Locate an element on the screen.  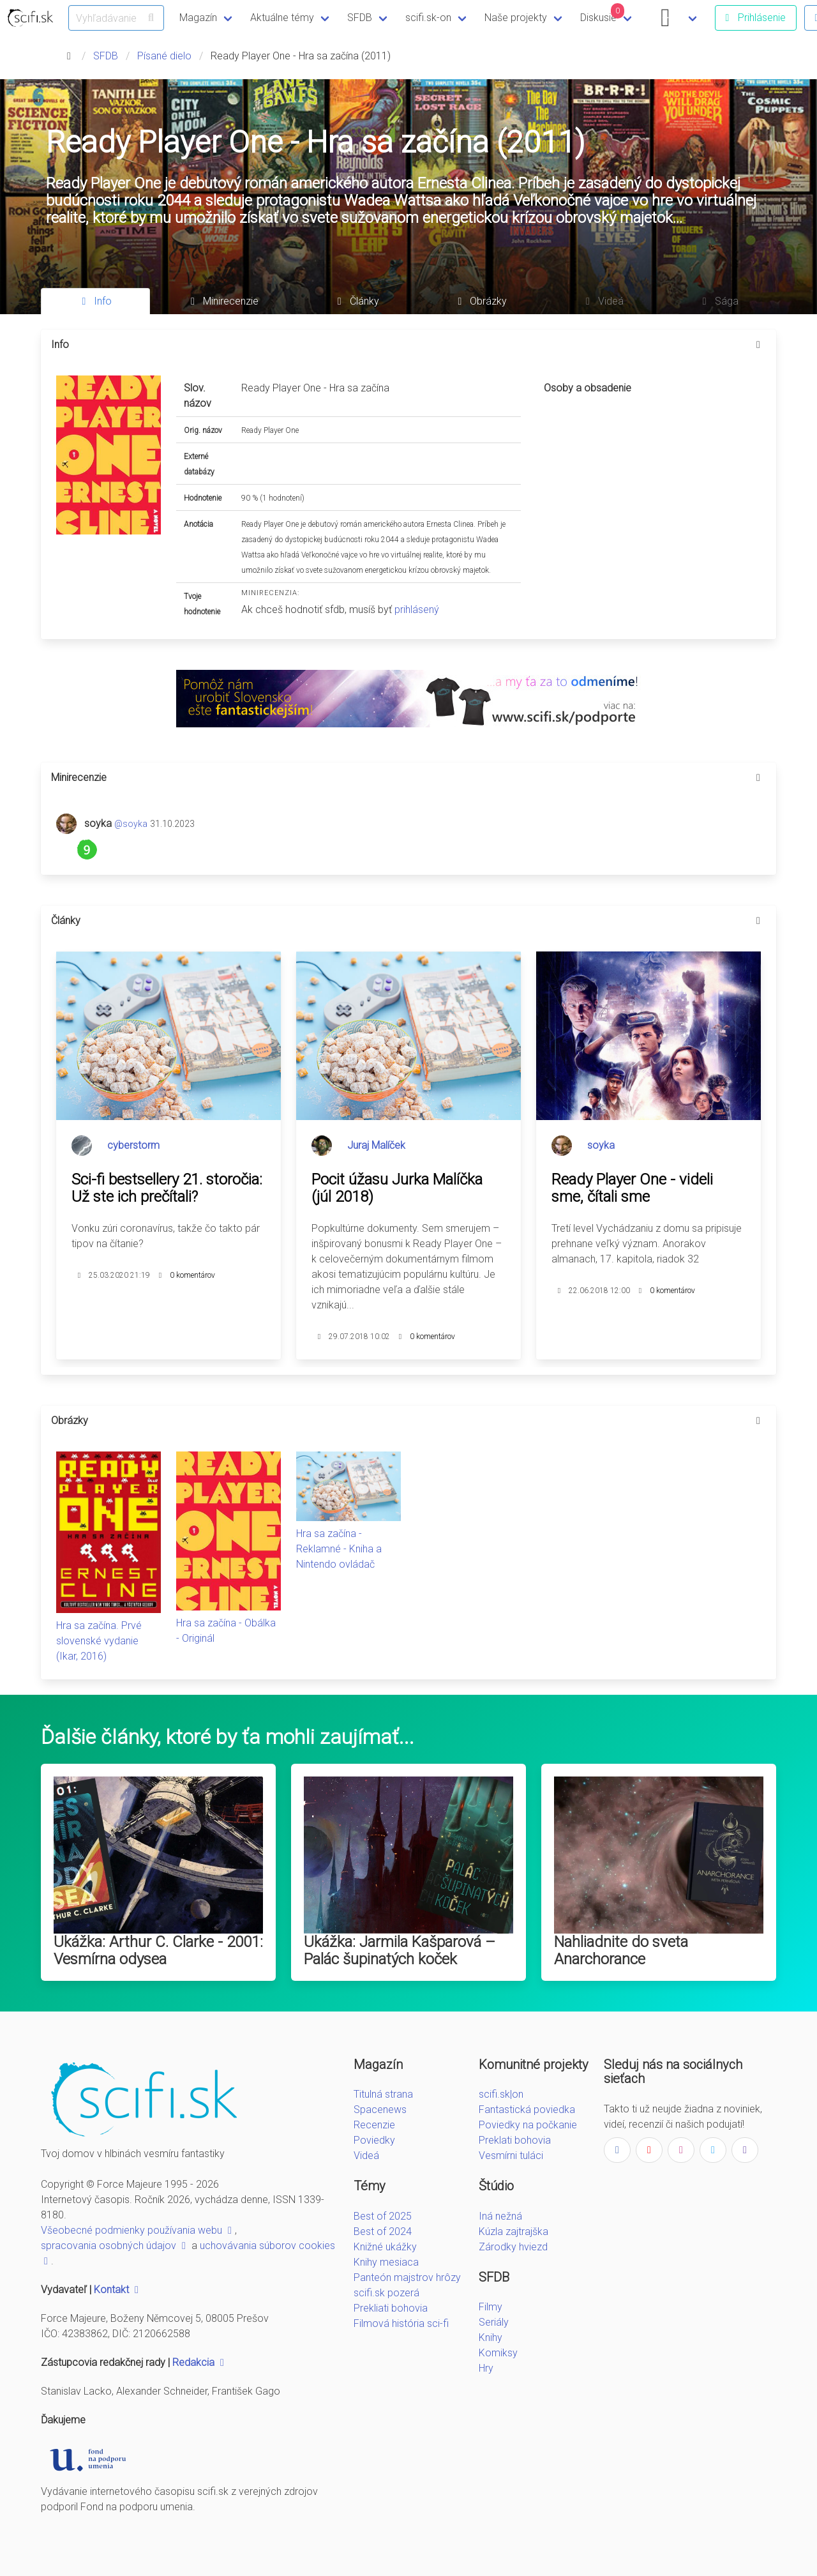
Seriály is located at coordinates (494, 2322).